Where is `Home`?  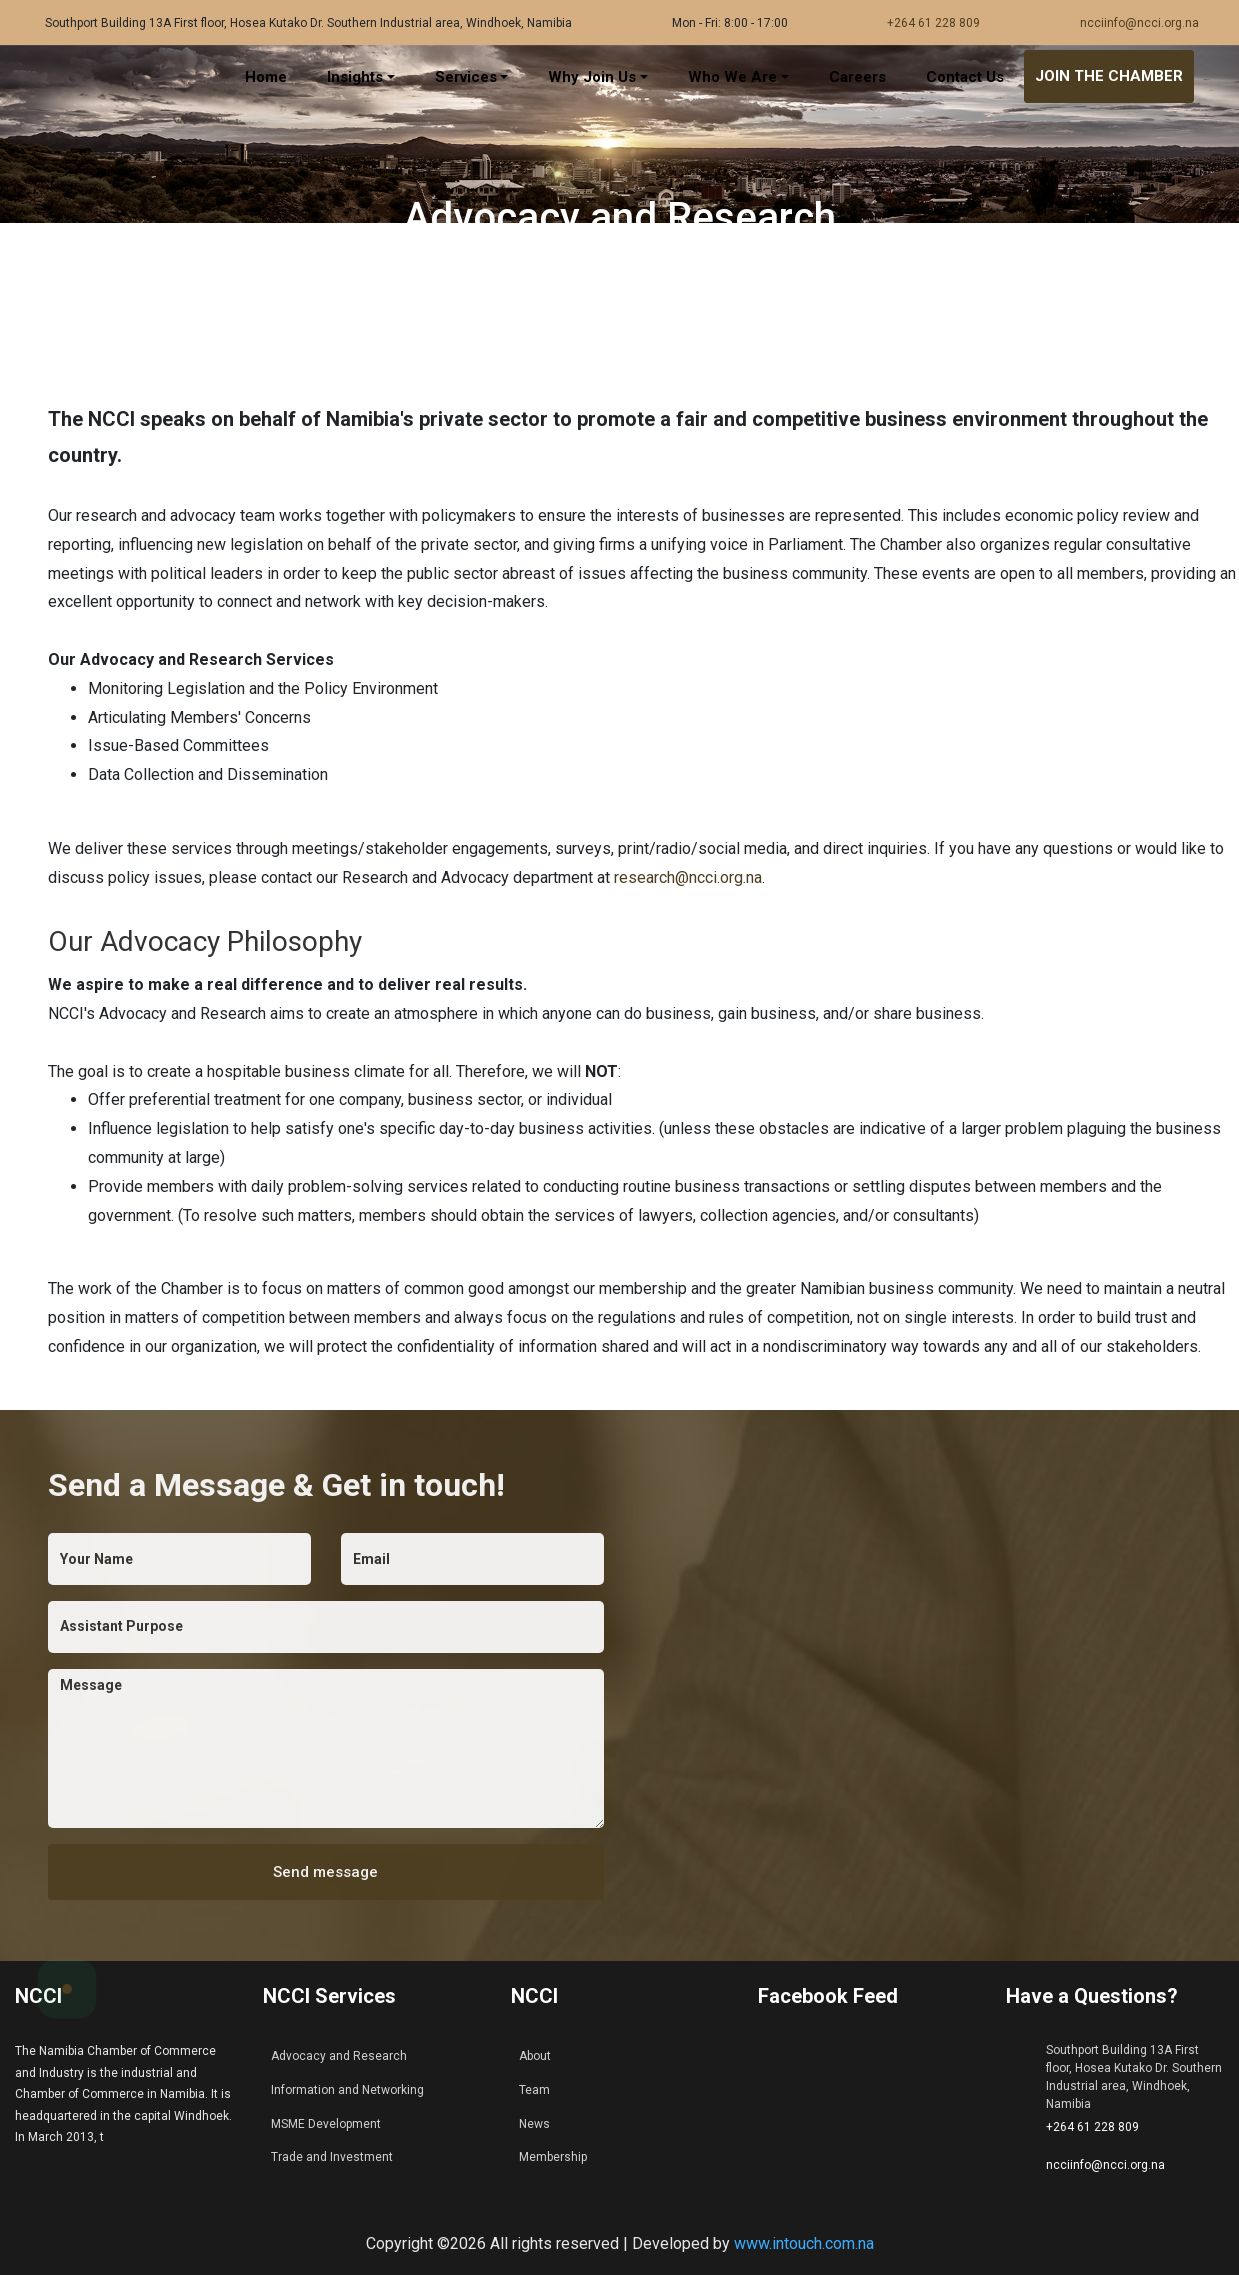
Home is located at coordinates (266, 77).